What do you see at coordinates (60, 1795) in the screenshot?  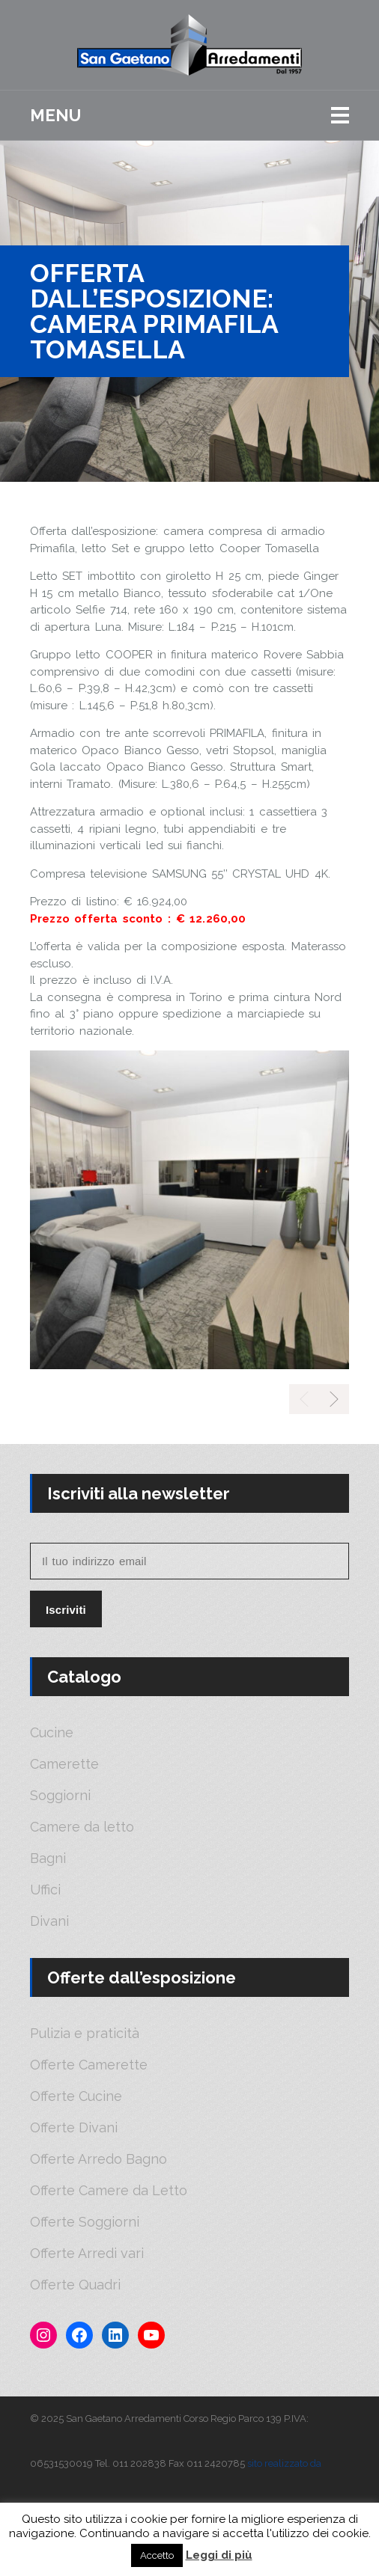 I see `Soggiorni` at bounding box center [60, 1795].